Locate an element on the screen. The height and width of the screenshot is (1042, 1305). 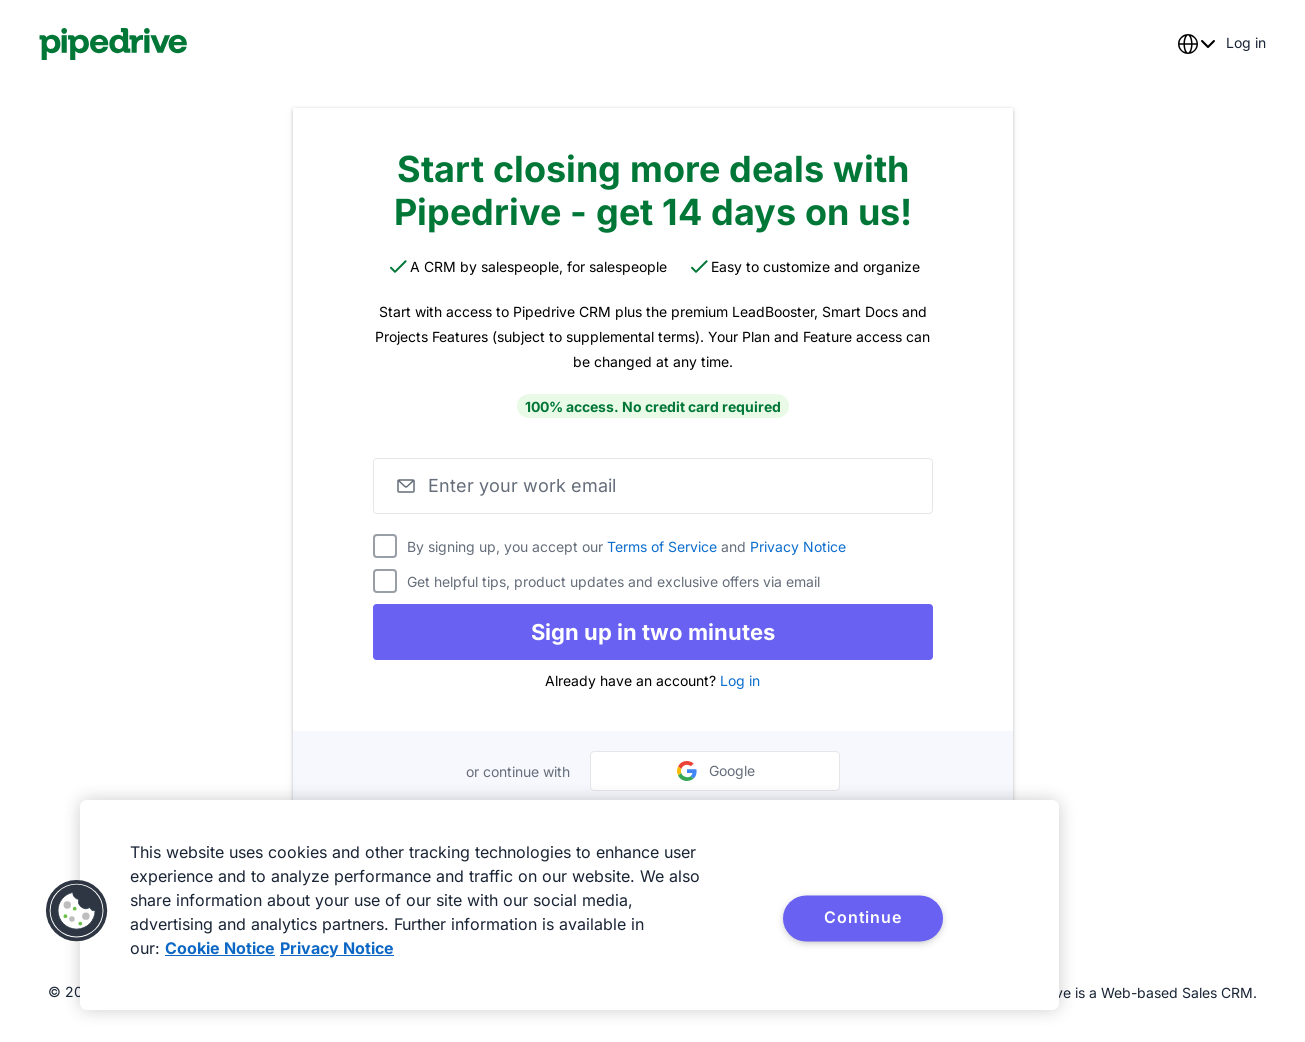
Enter your work email is located at coordinates (522, 485).